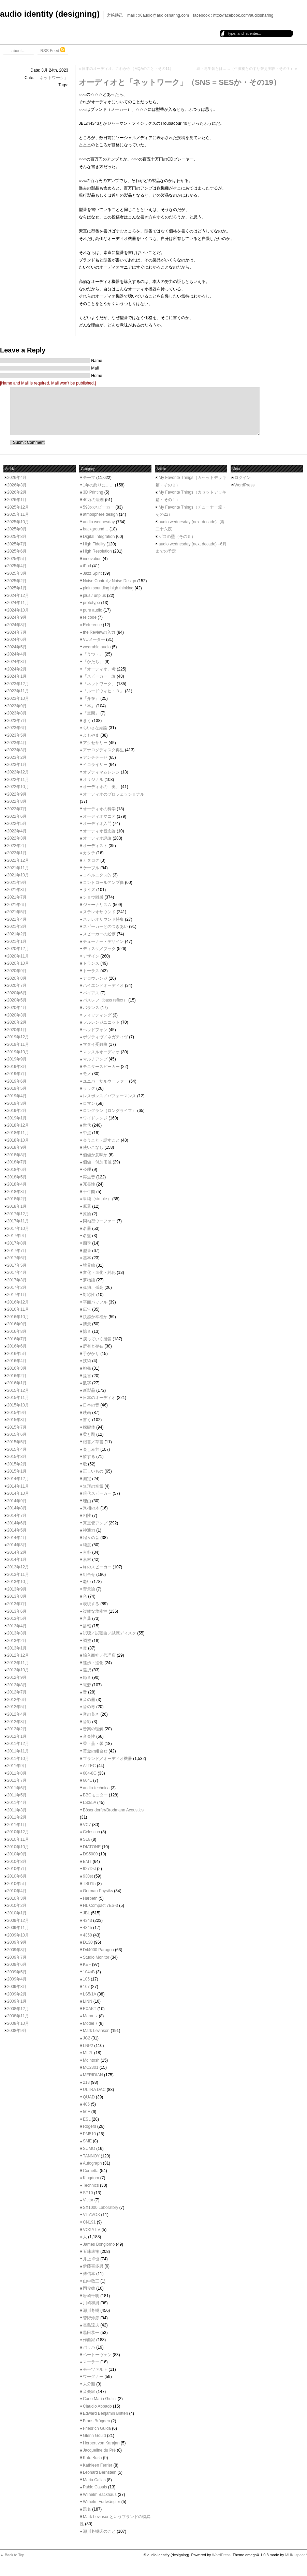 Image resolution: width=307 pixels, height=2576 pixels. Describe the element at coordinates (99, 2472) in the screenshot. I see `Leonard Bernstein` at that location.